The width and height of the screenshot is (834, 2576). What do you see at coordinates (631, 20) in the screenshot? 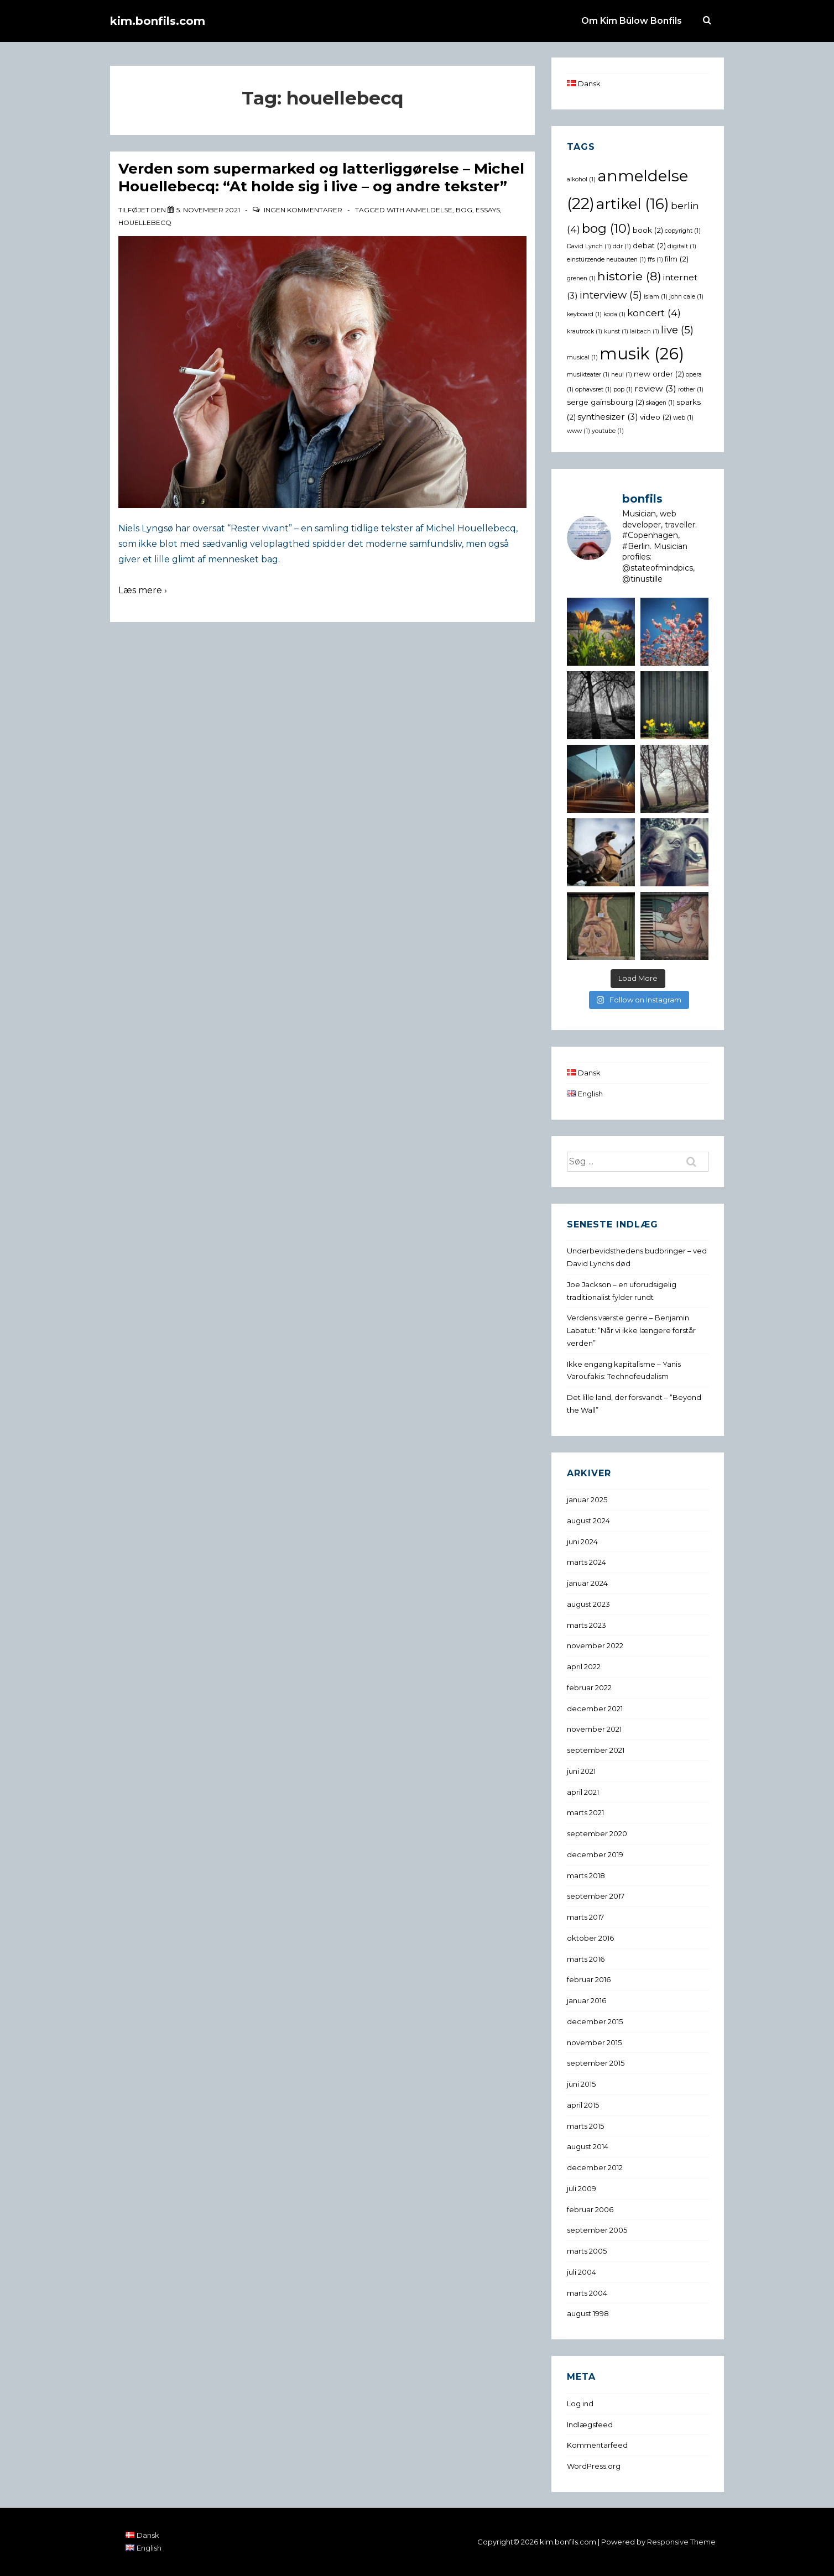
I see `Om Kim Bülow Bonfils` at bounding box center [631, 20].